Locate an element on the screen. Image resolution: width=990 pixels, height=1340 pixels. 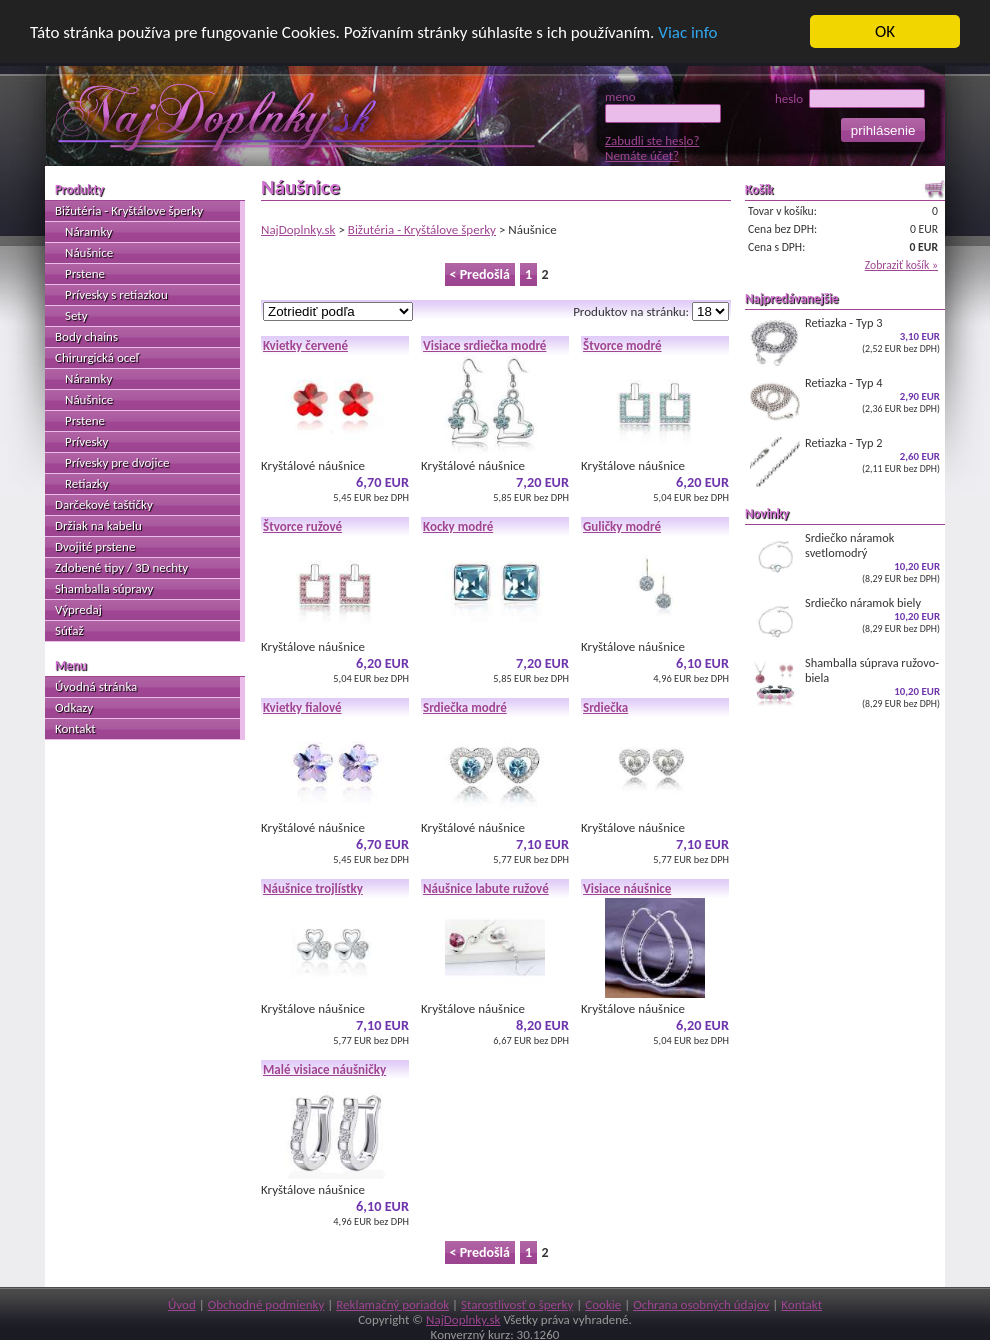
Prívesky s retiazkou is located at coordinates (116, 294).